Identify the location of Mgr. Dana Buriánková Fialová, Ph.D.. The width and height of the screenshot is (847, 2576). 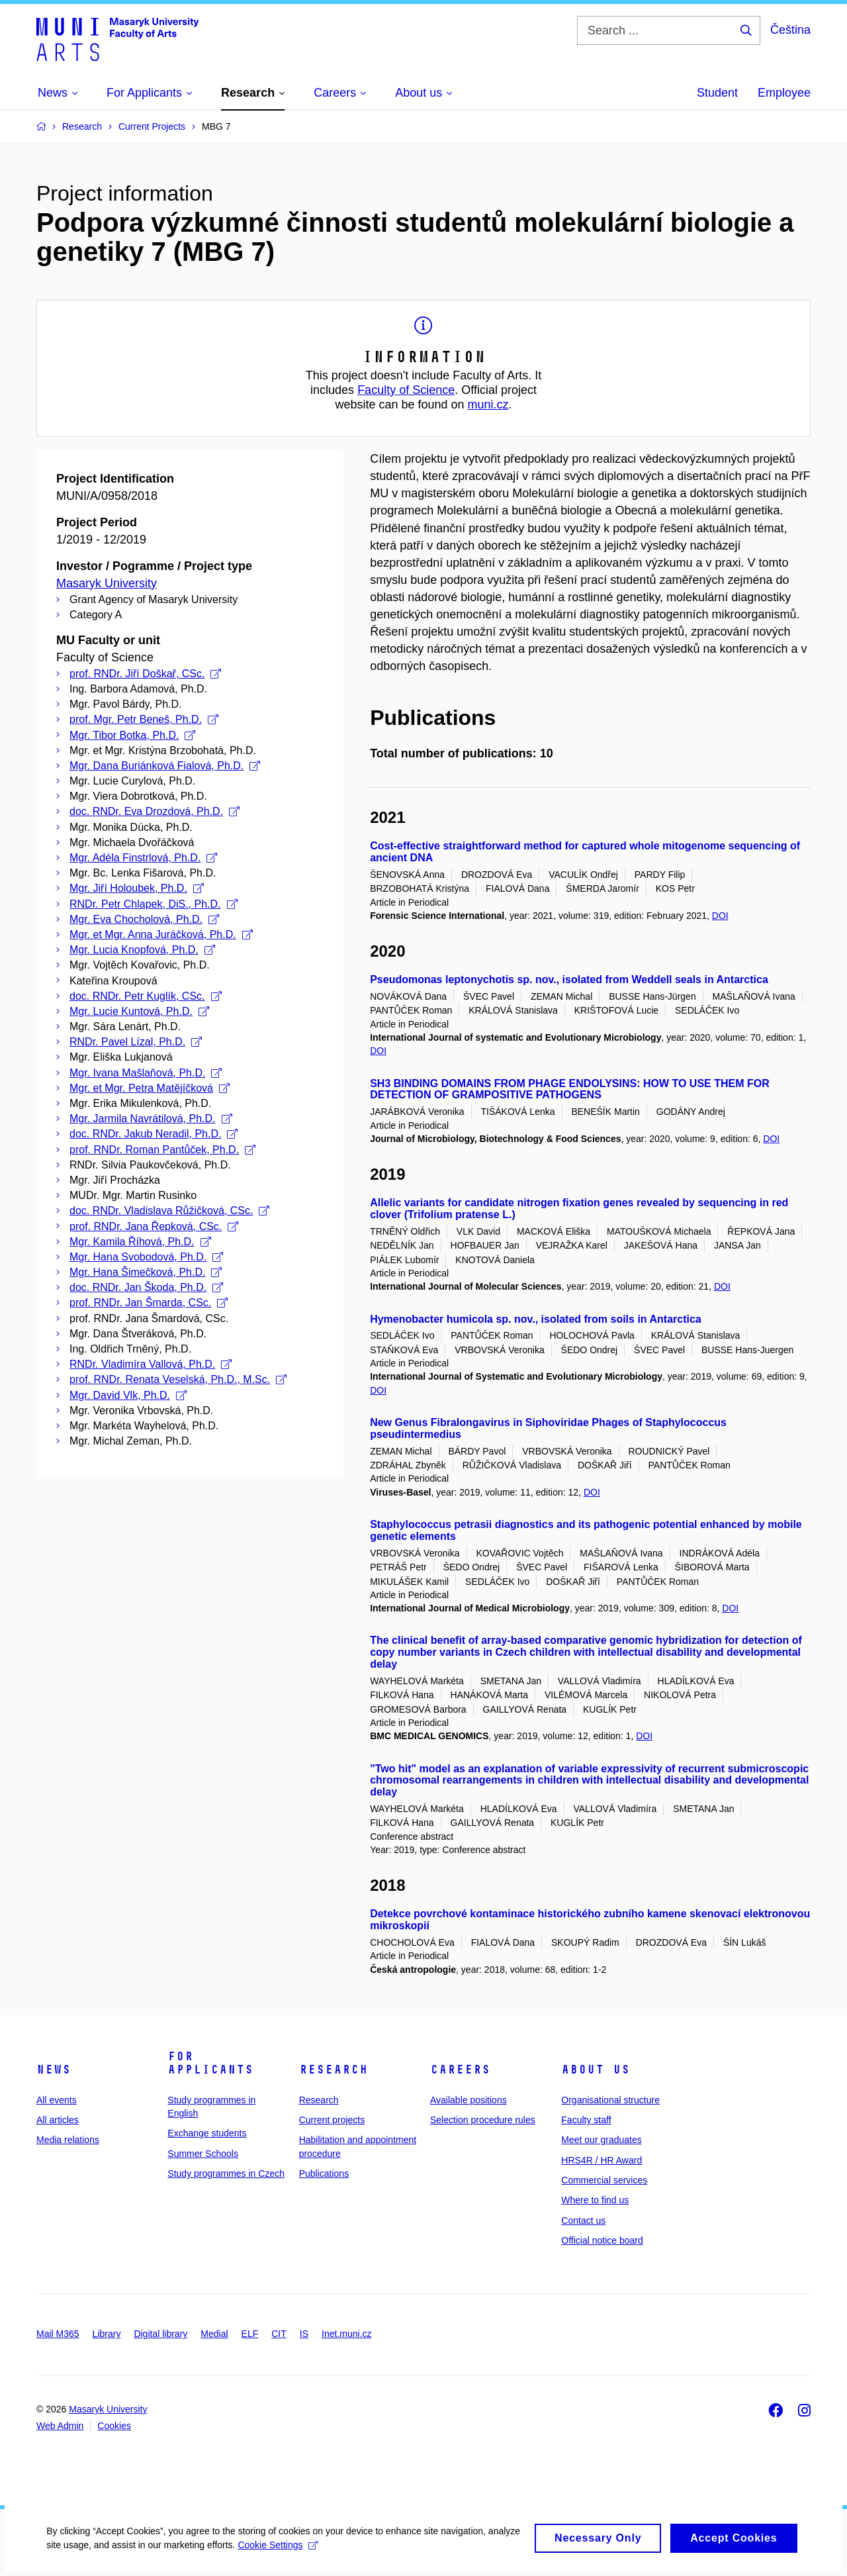
(164, 765).